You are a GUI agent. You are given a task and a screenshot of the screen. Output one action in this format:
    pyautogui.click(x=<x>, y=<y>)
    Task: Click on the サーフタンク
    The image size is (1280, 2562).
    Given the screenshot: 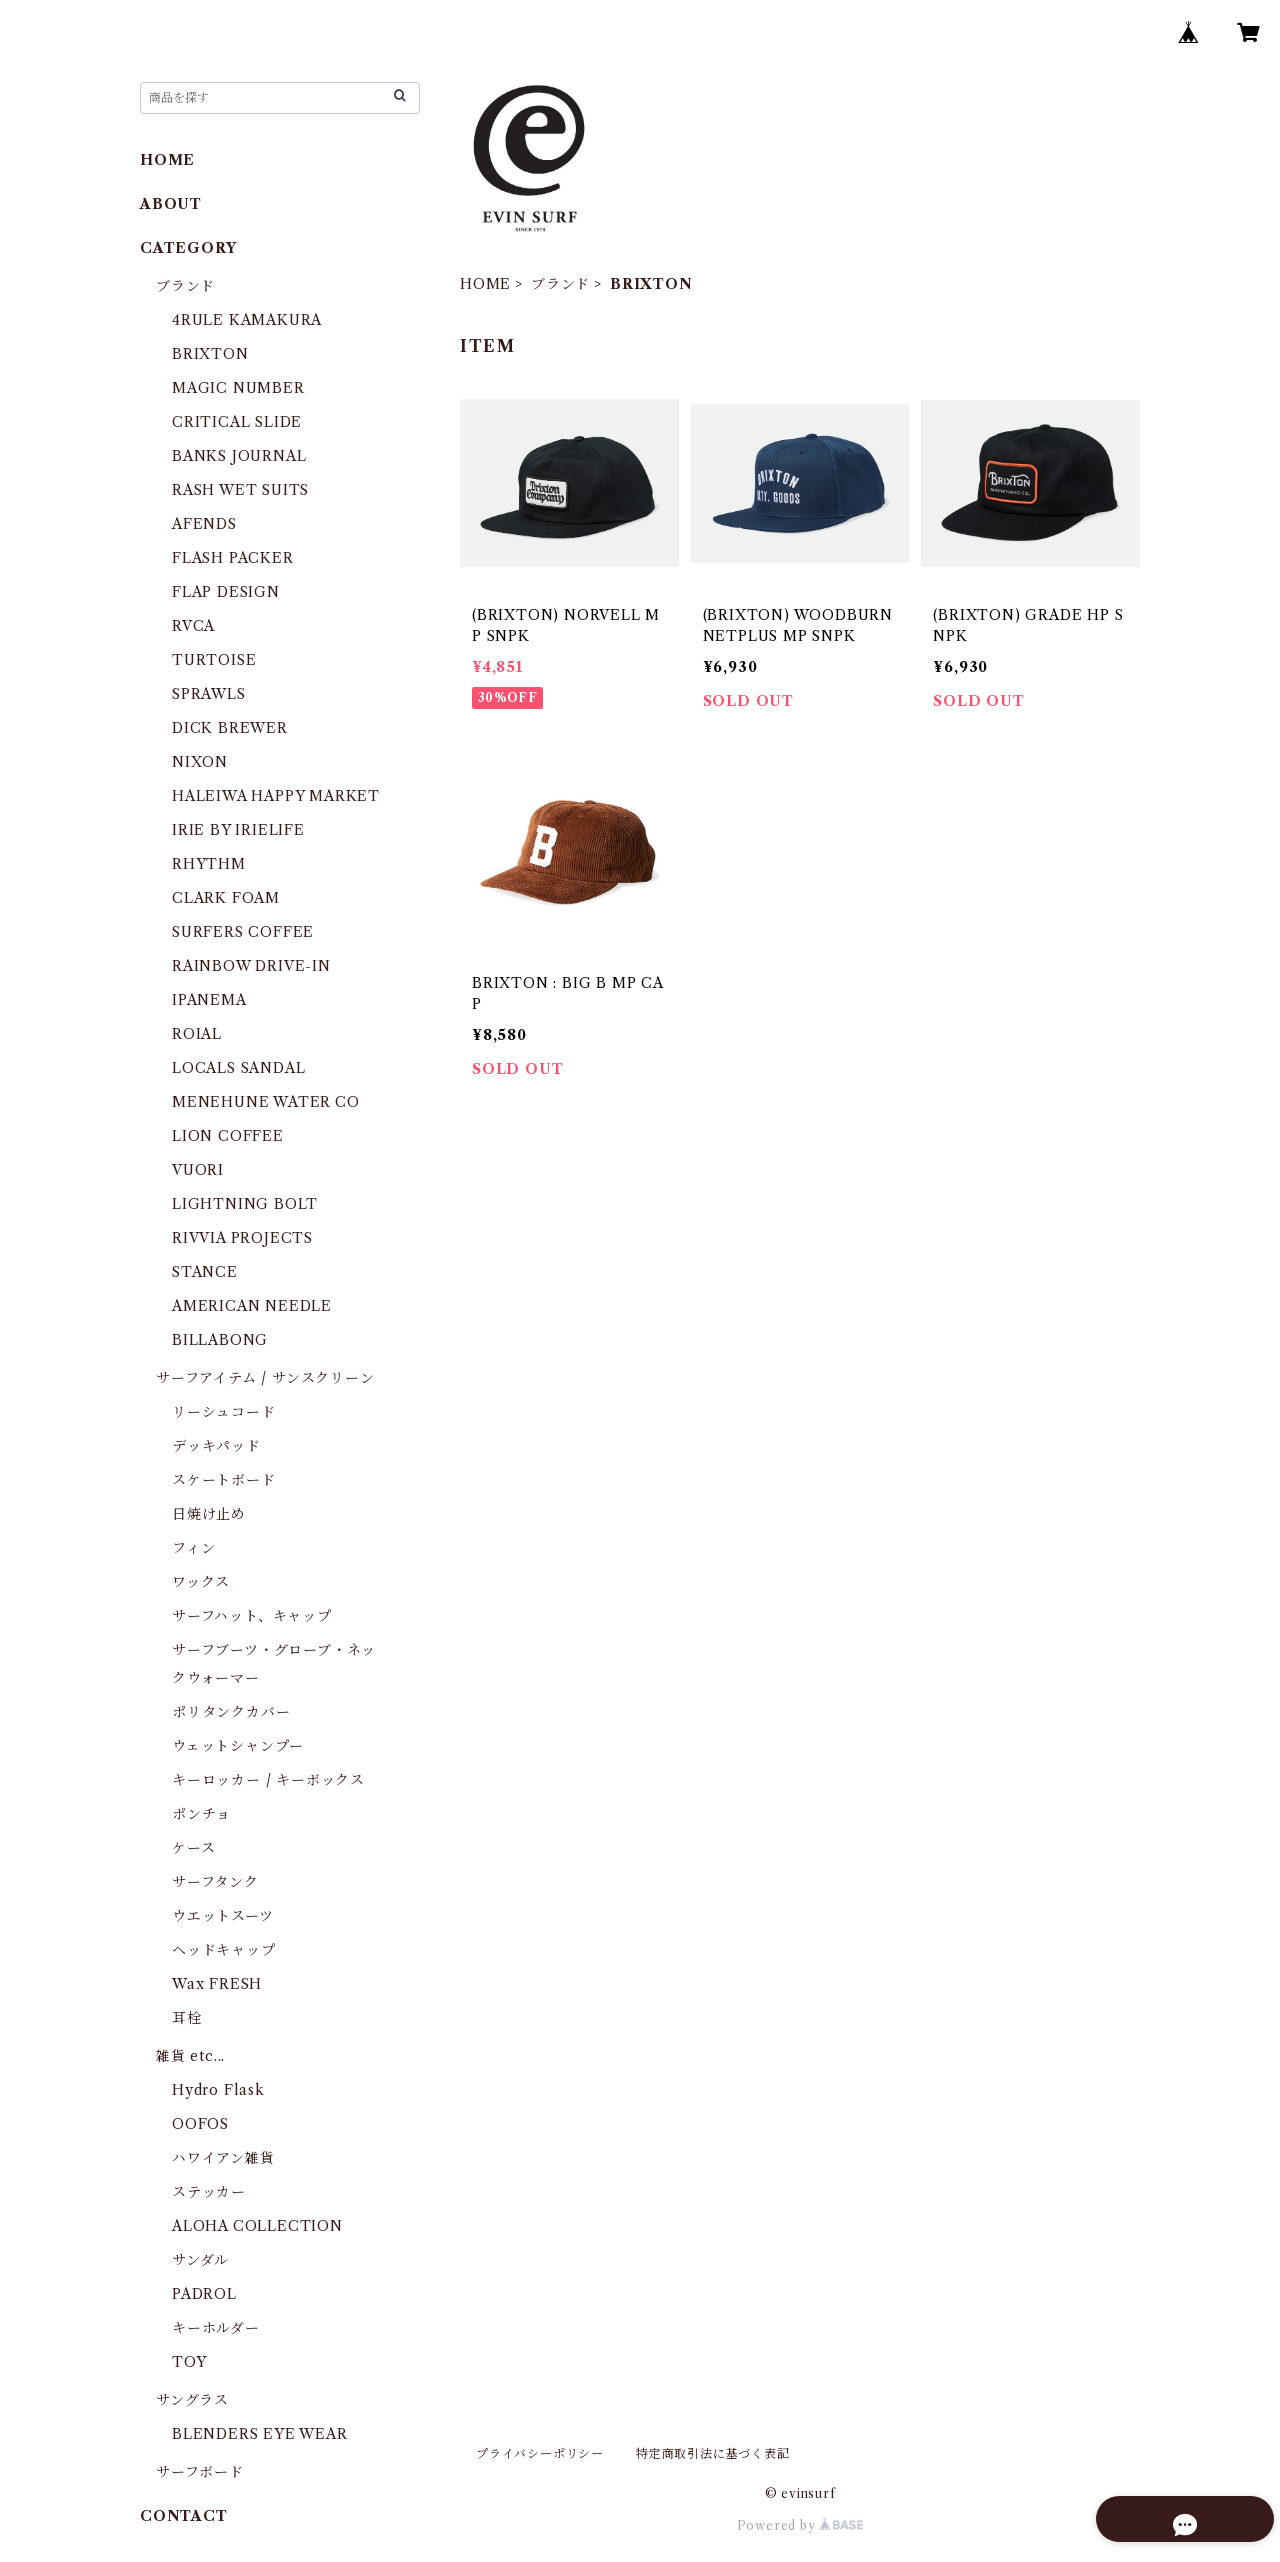 What is the action you would take?
    pyautogui.click(x=215, y=1882)
    